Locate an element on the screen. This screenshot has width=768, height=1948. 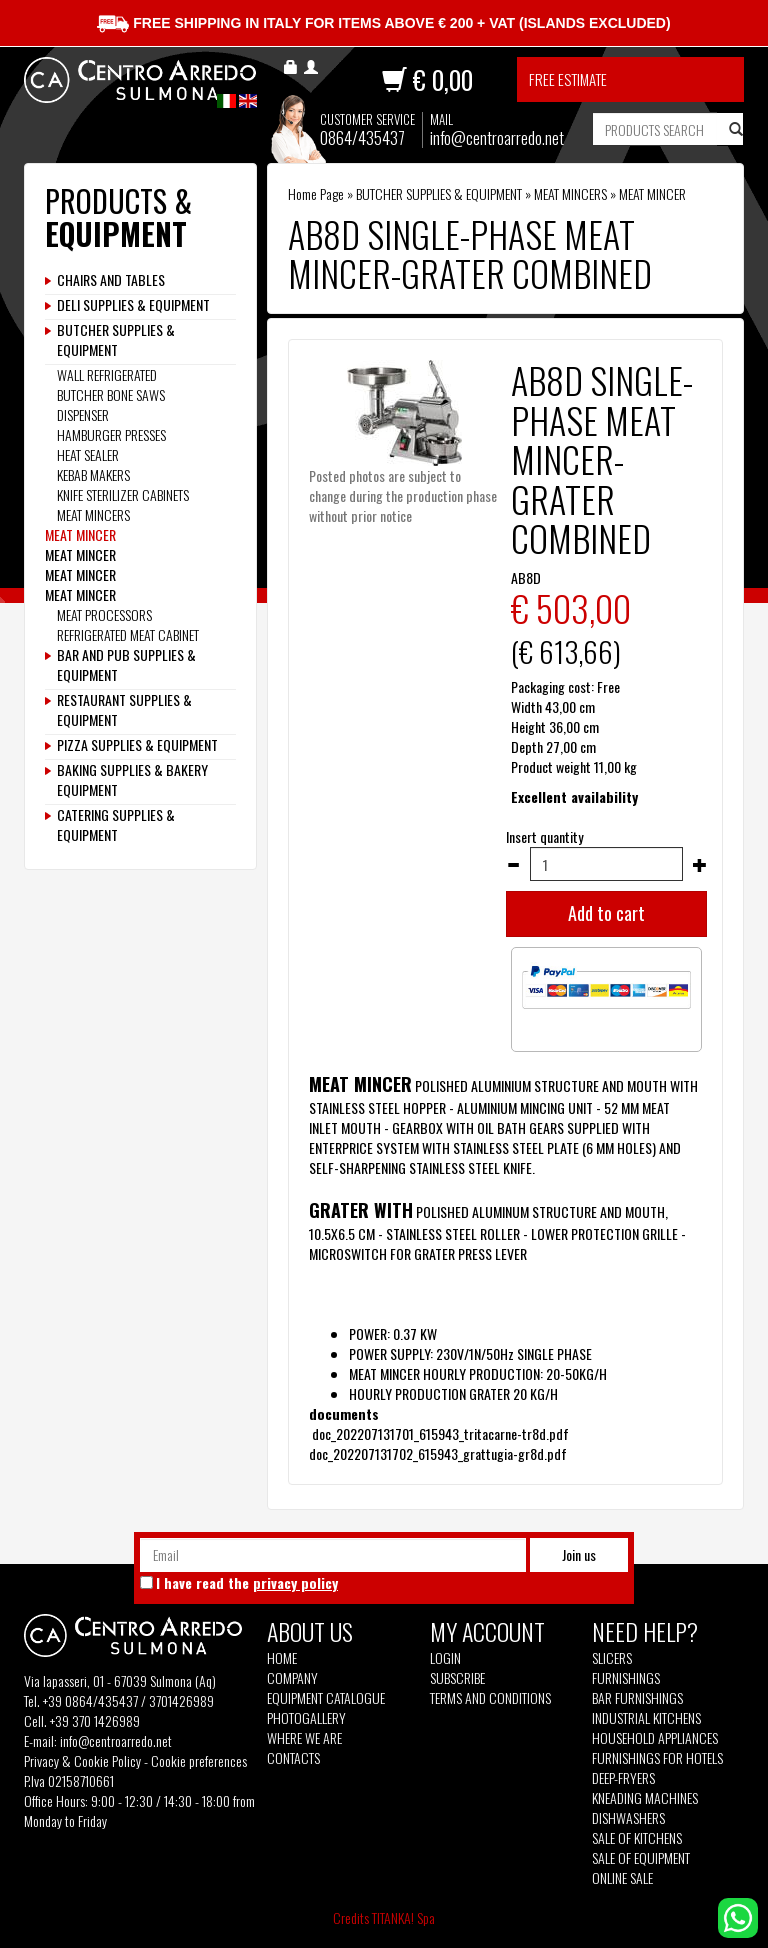
Photogallery is located at coordinates (306, 1718).